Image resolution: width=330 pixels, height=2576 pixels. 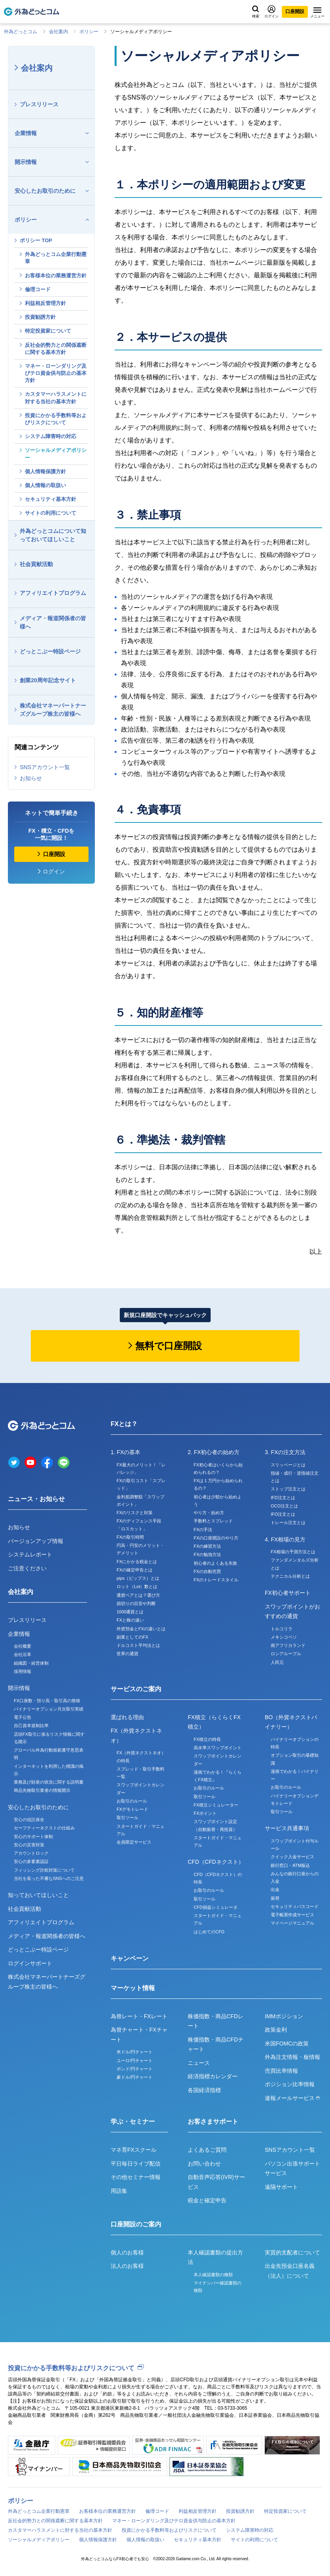 I want to click on 投資勧誘方針, so click(x=40, y=317).